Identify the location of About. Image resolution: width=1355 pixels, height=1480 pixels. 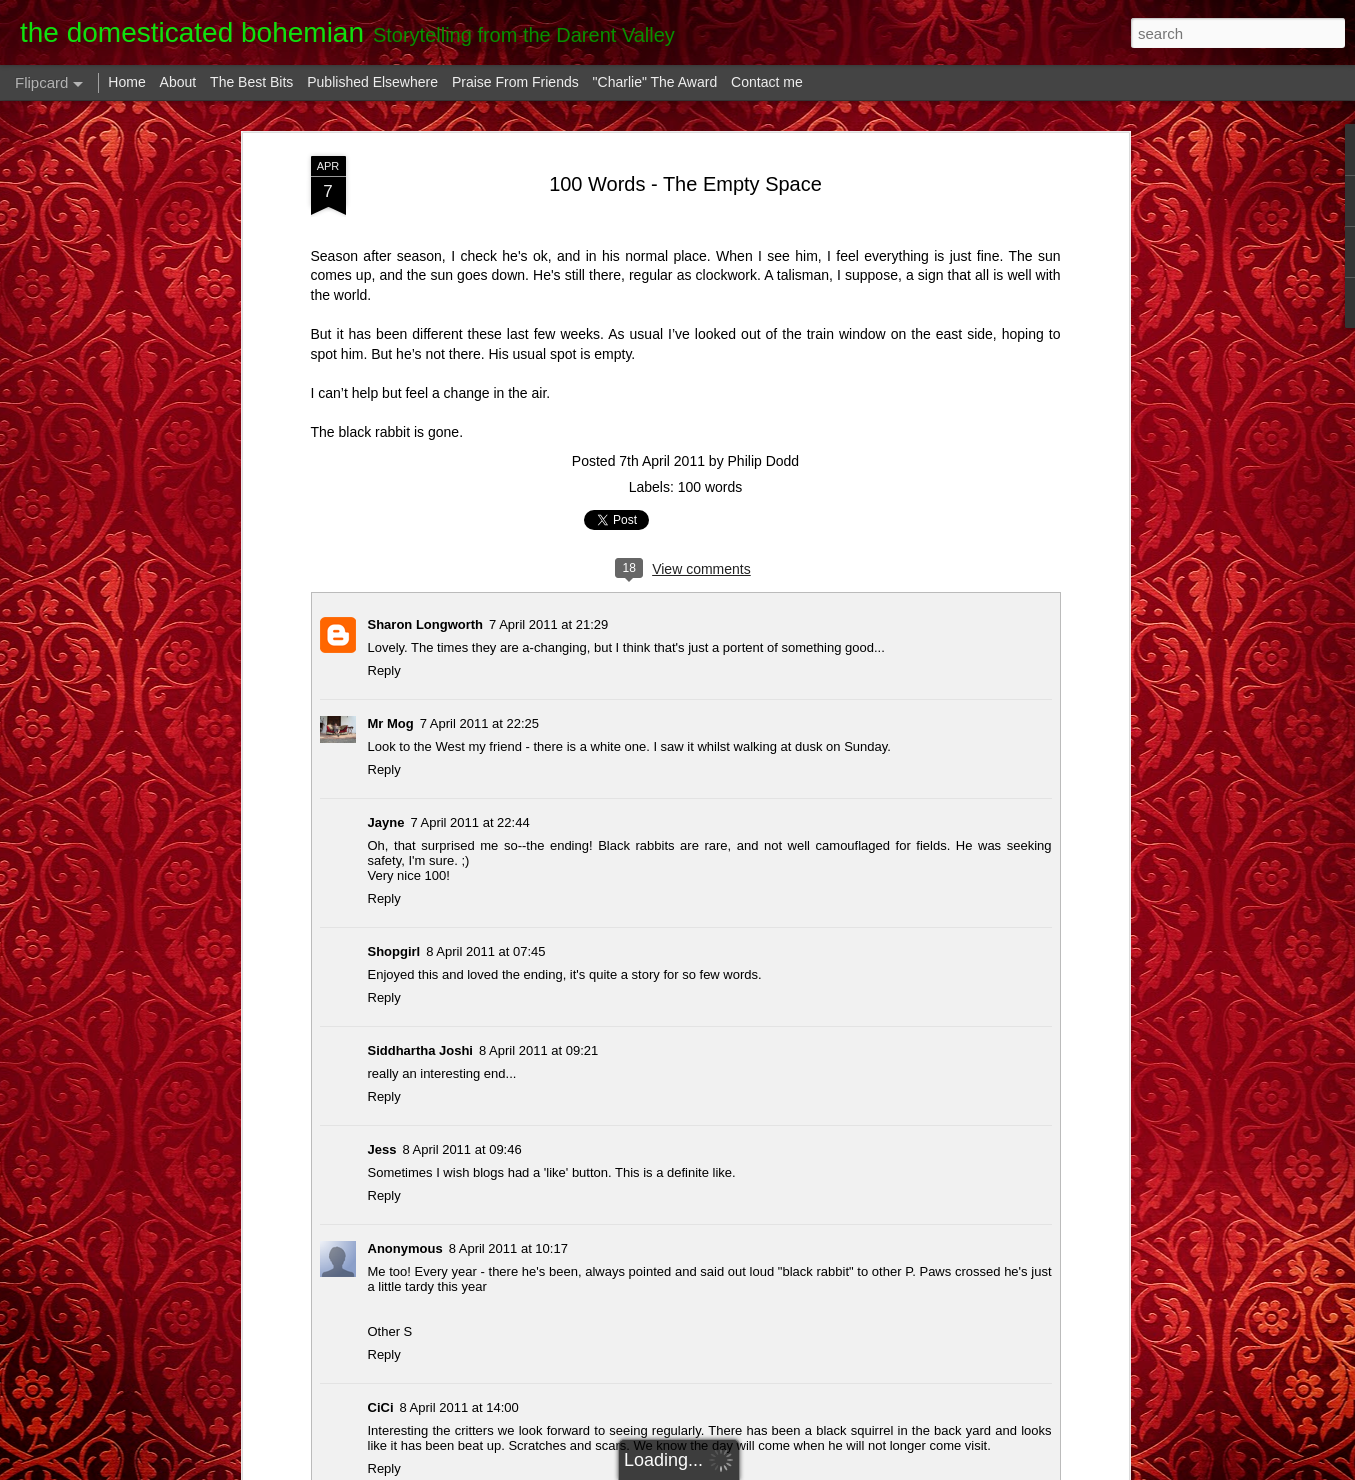
(178, 82).